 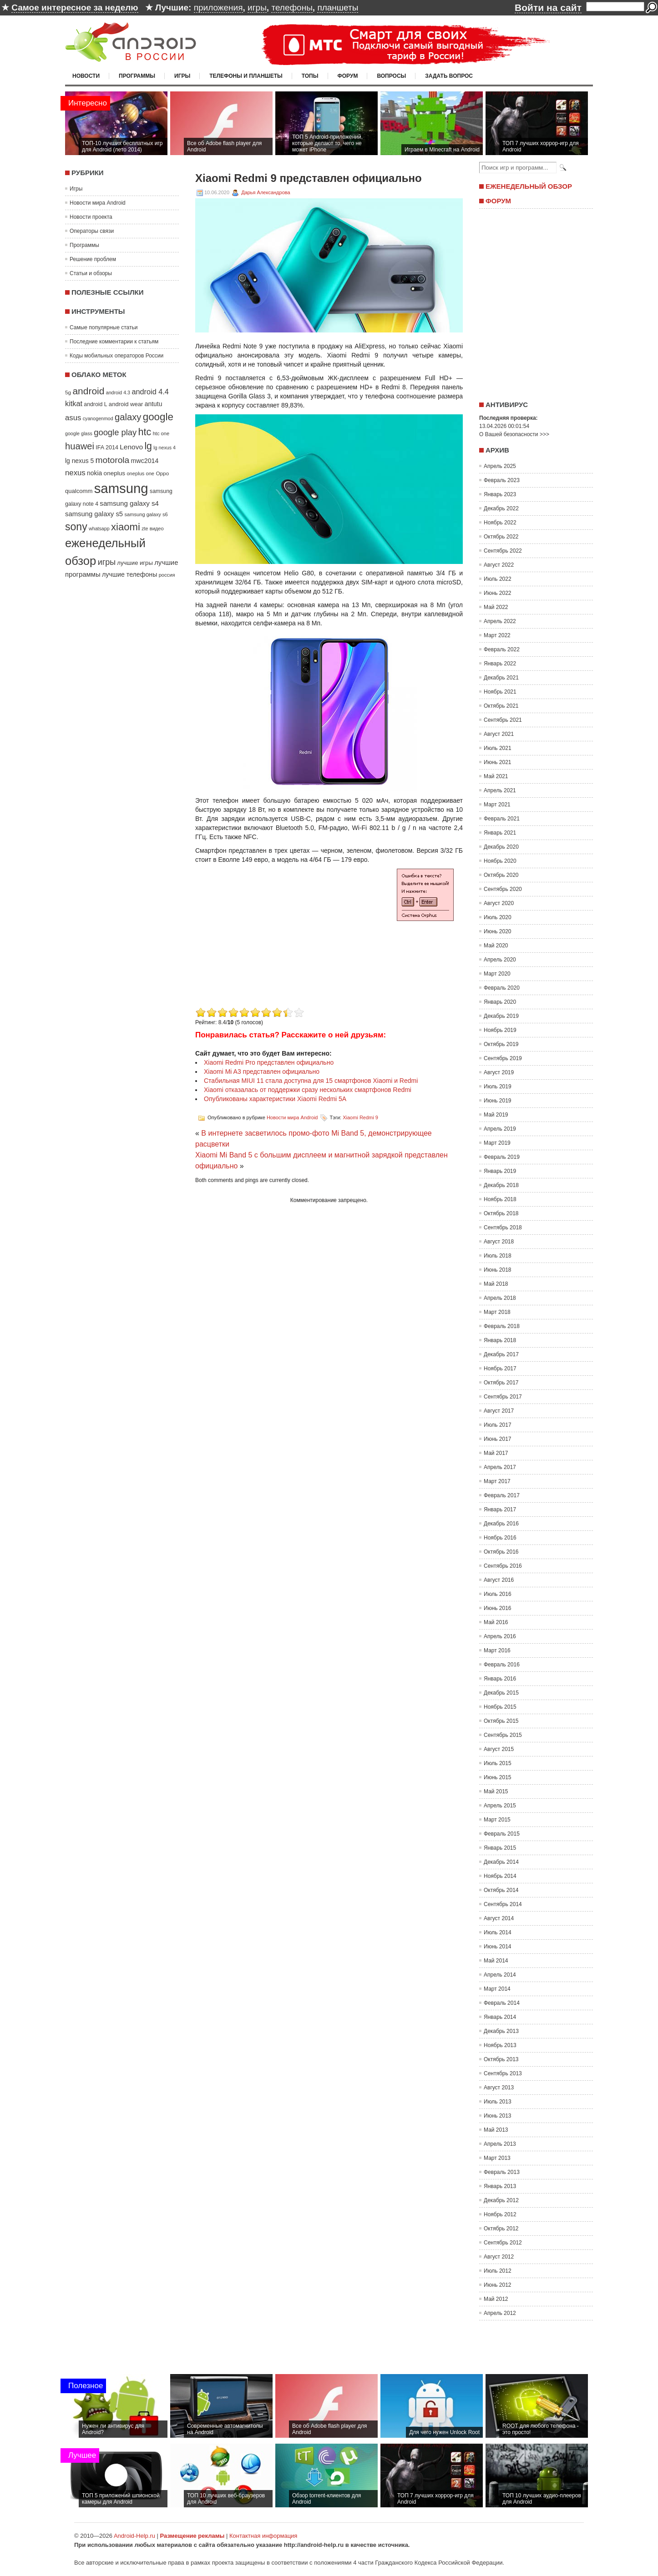 I want to click on Lenovo, so click(x=131, y=447).